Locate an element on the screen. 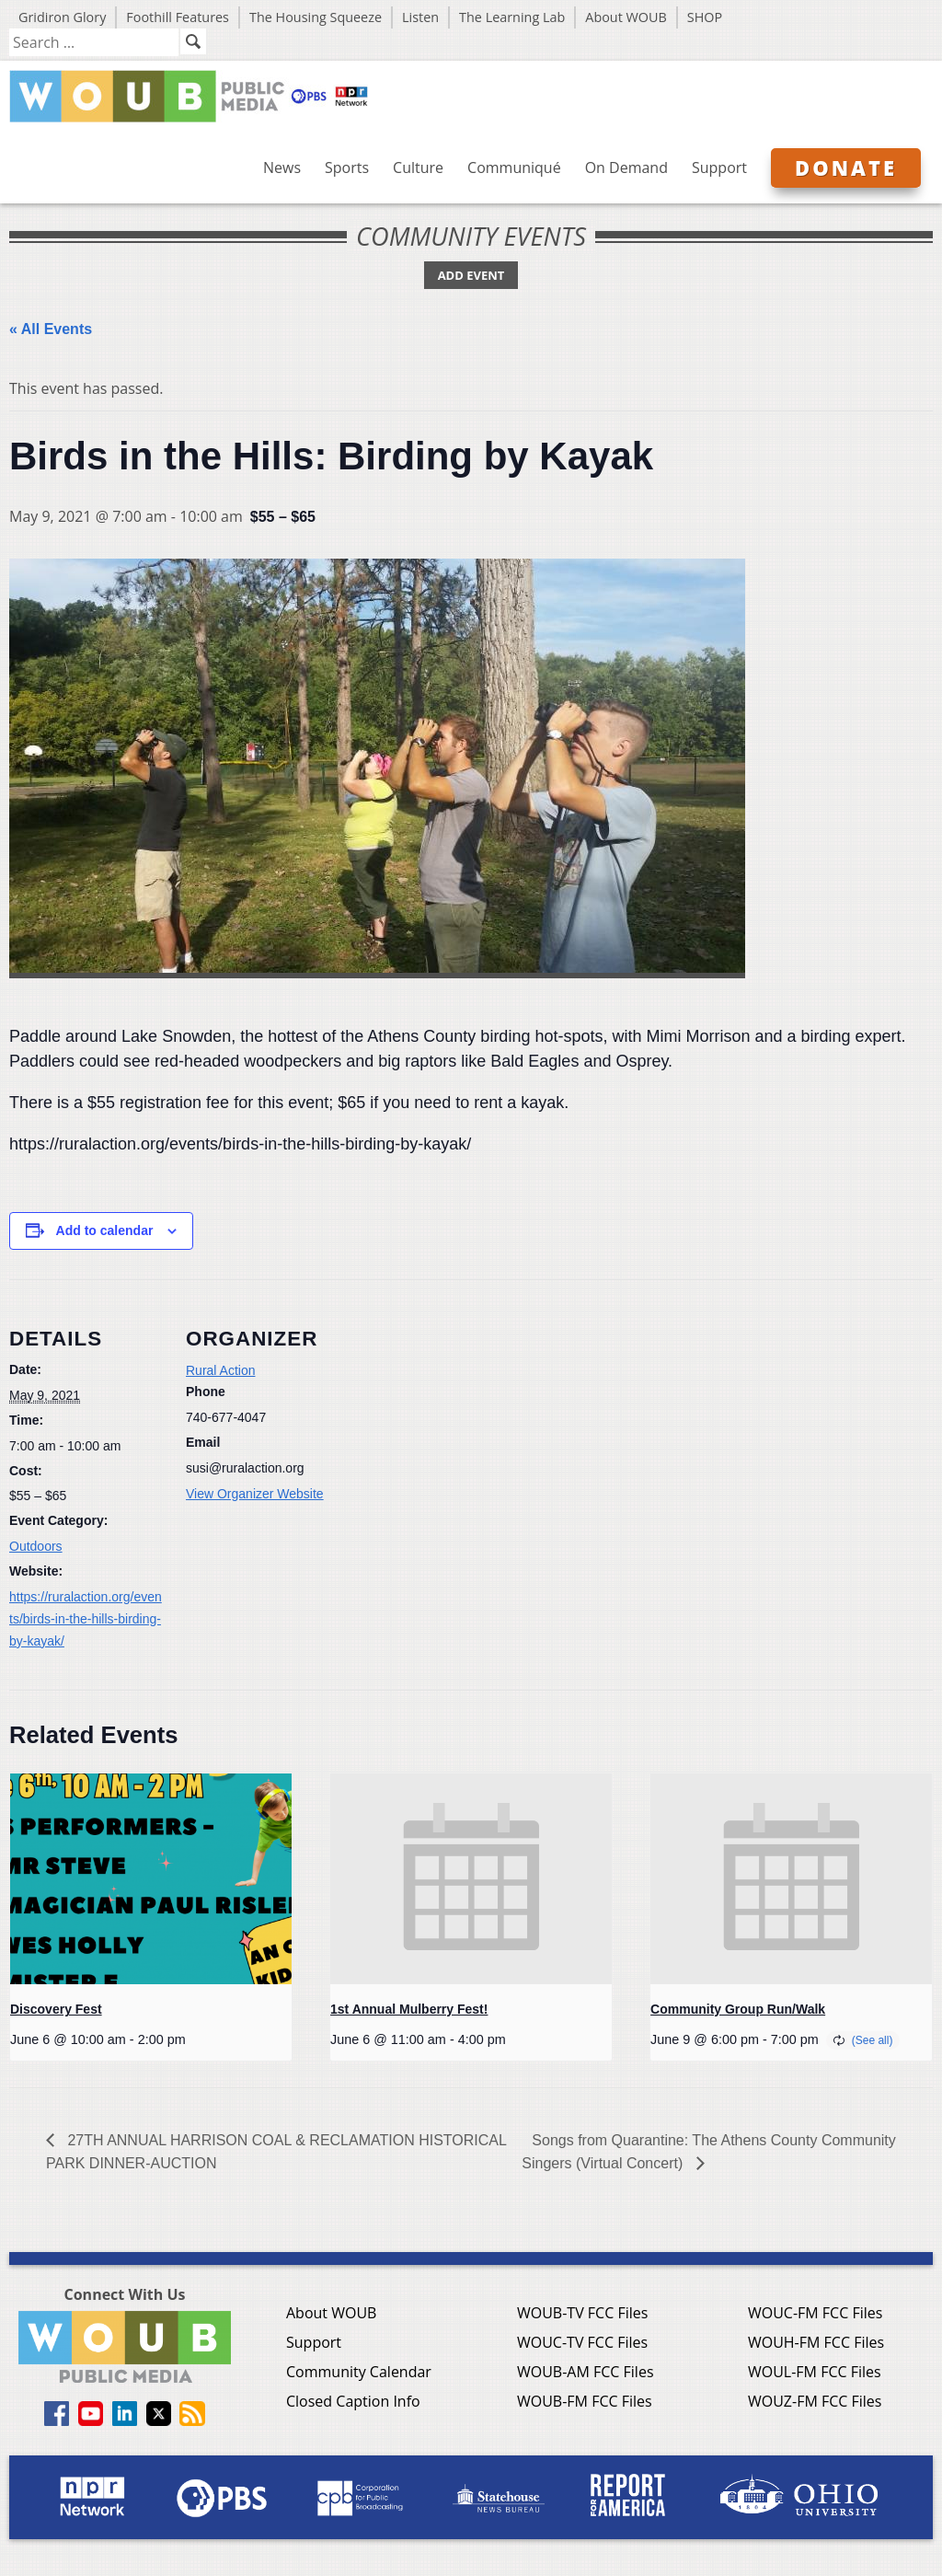  Sports is located at coordinates (347, 167).